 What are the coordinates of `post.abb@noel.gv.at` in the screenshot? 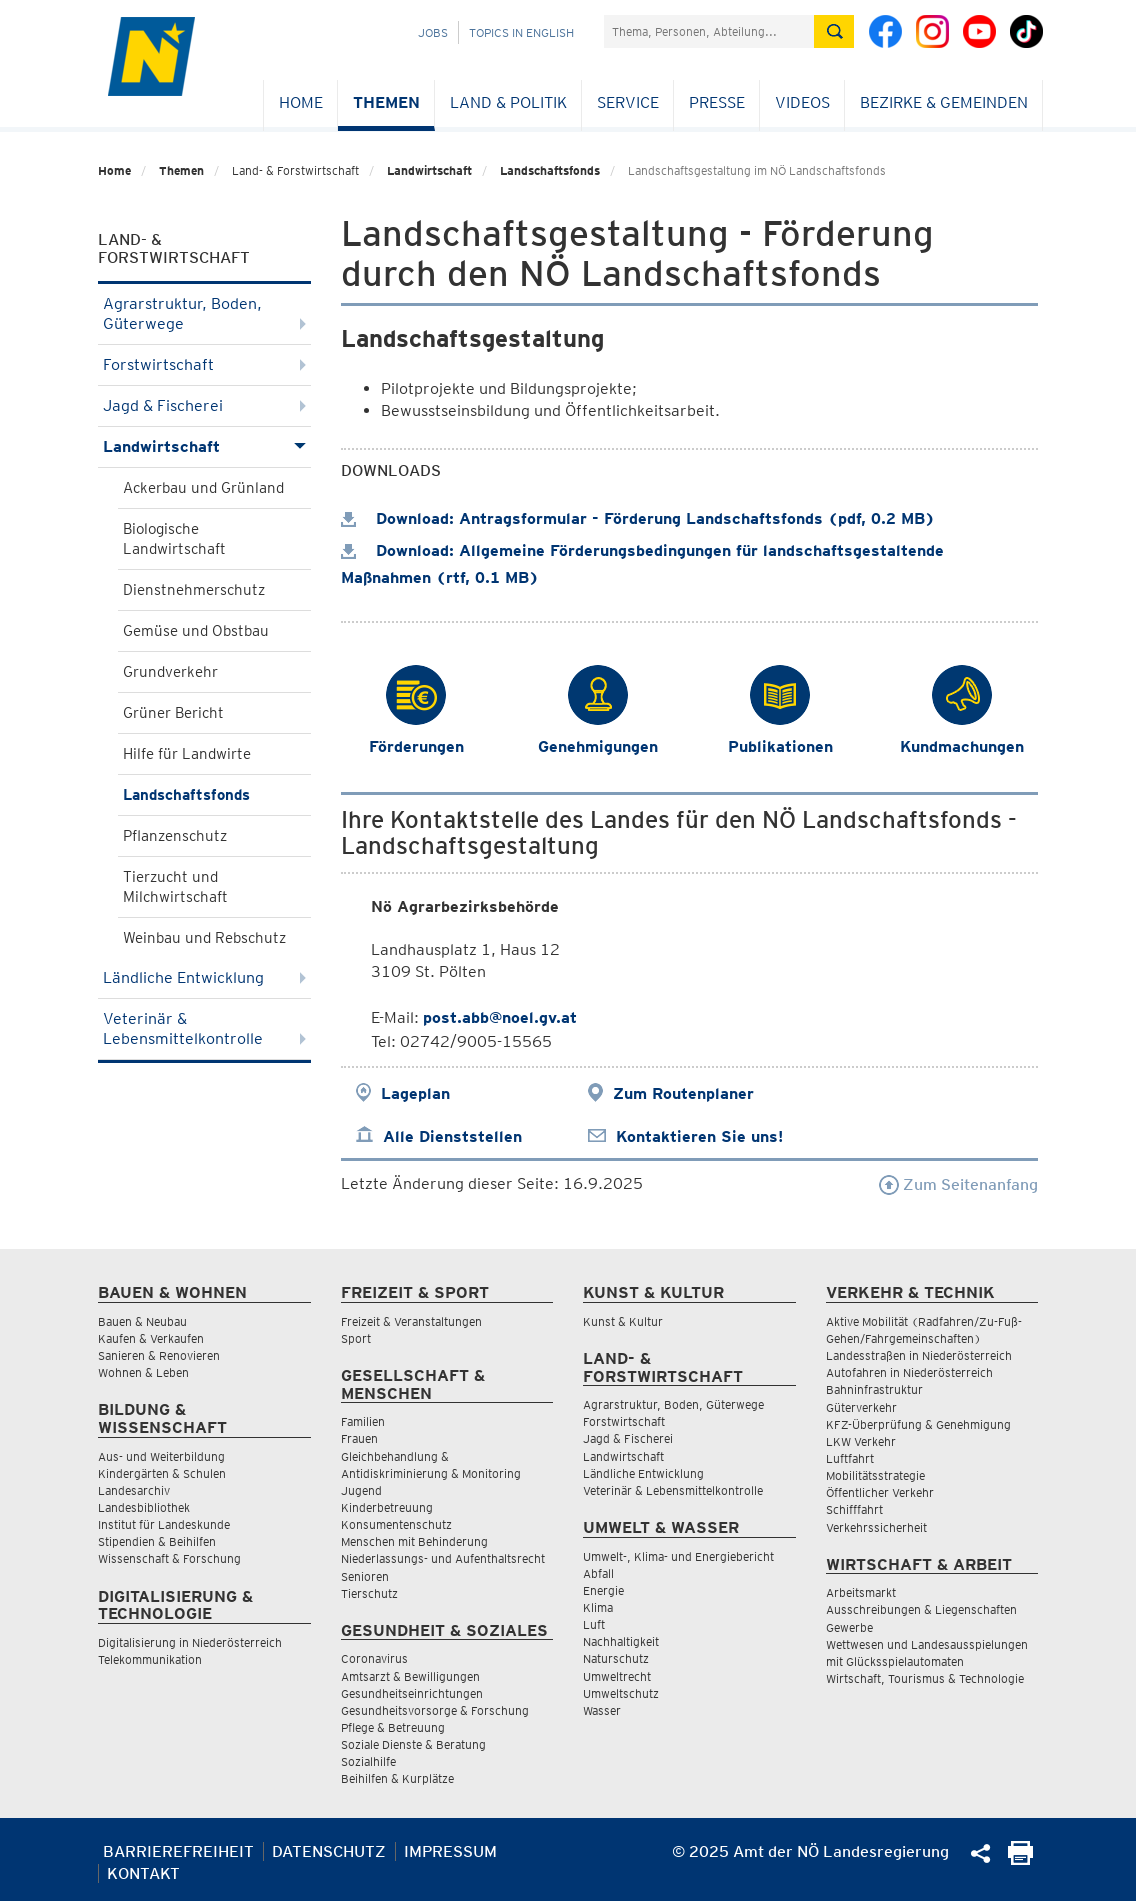 It's located at (500, 1017).